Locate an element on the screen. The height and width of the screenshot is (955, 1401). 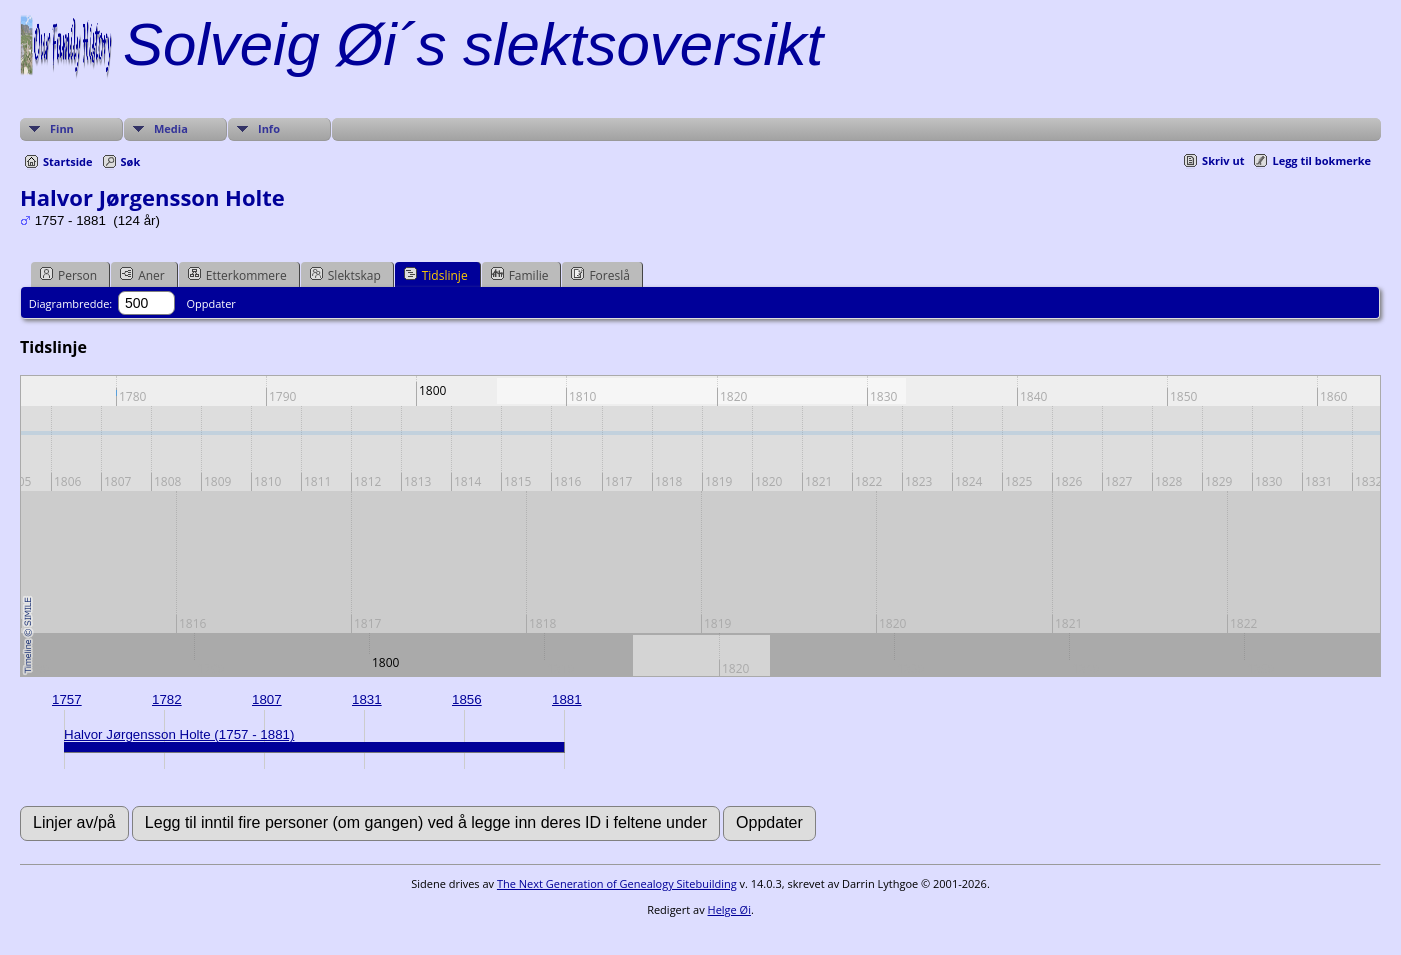
1831 is located at coordinates (367, 699).